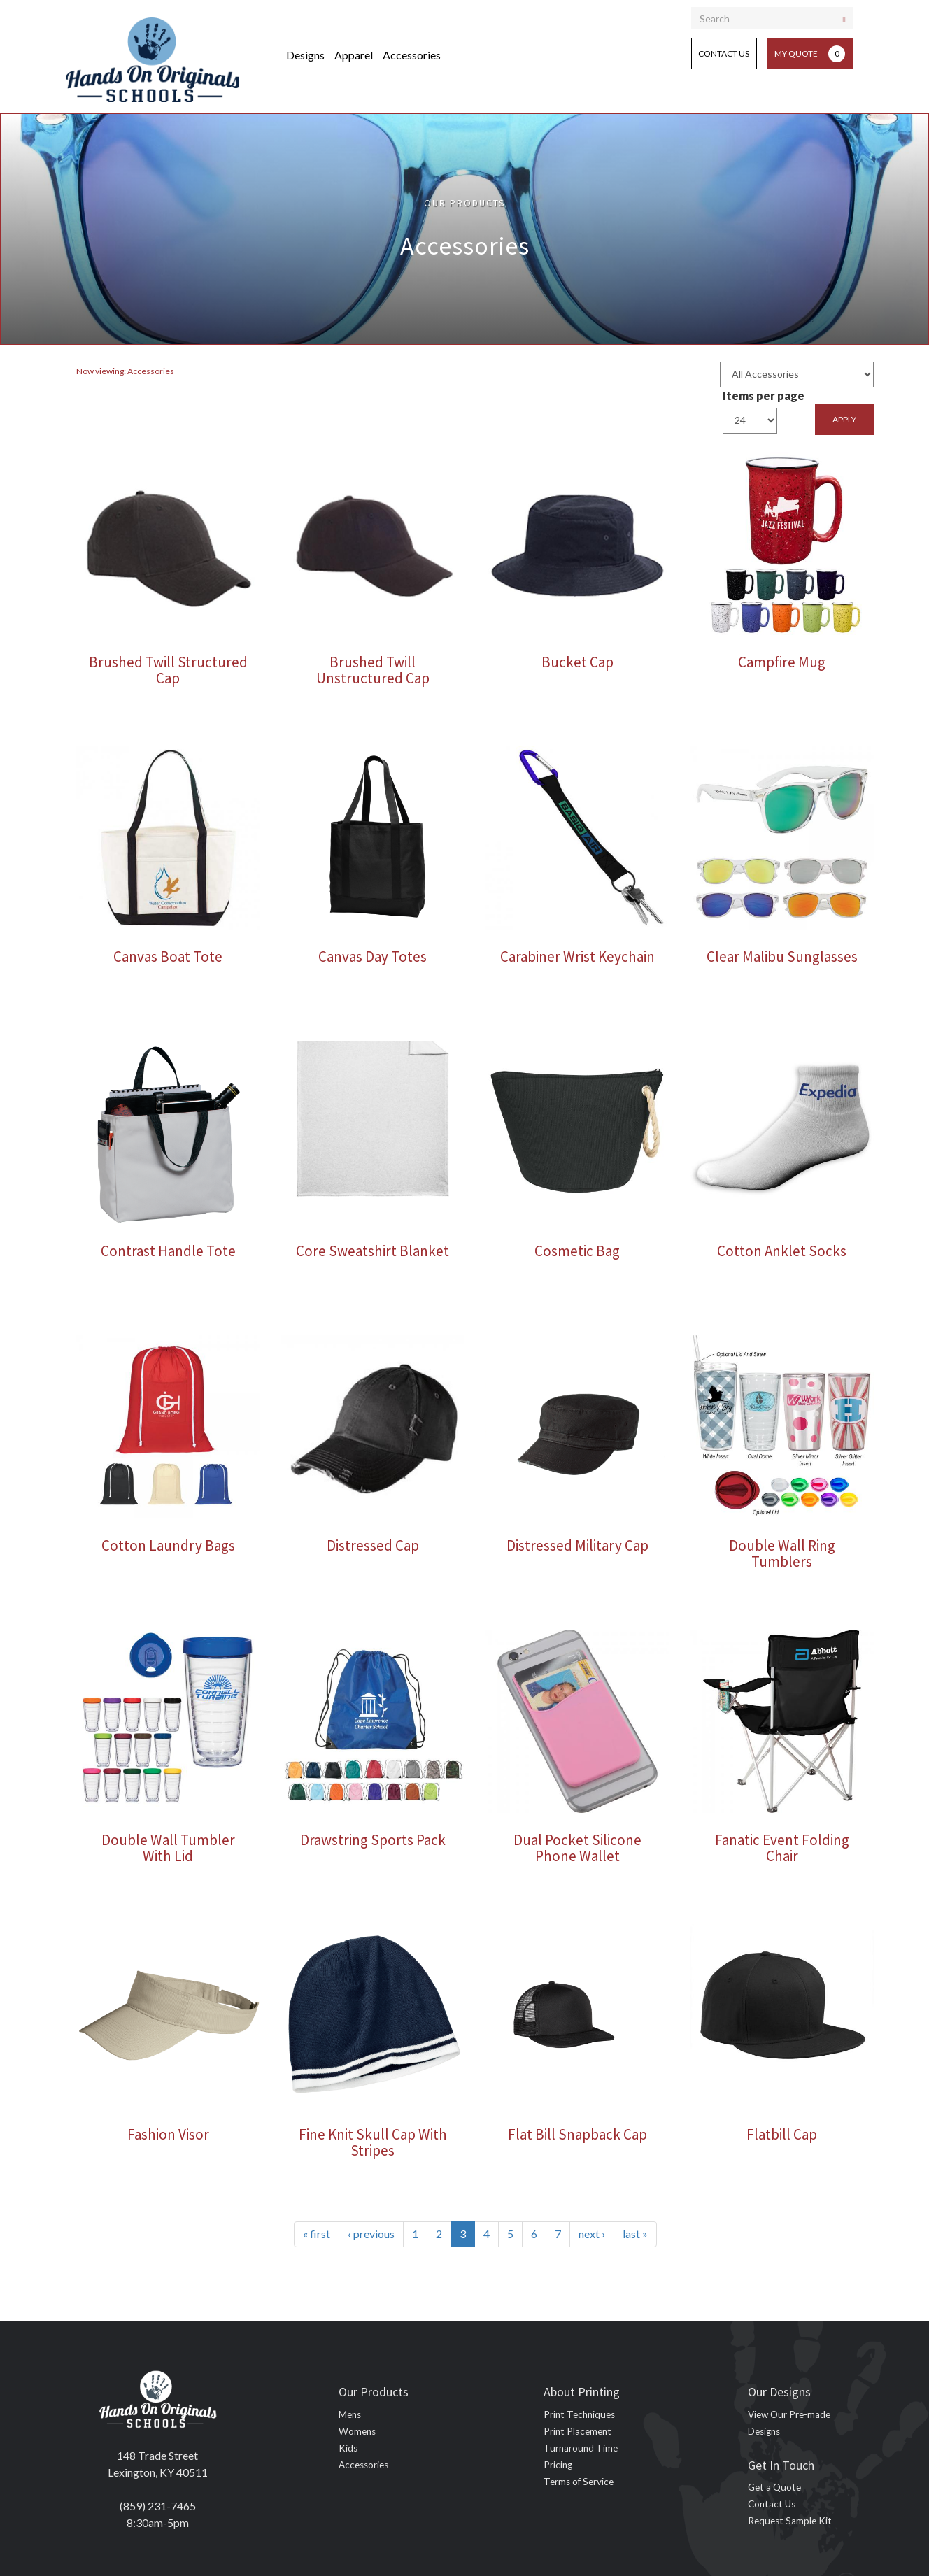  I want to click on Womens, so click(357, 2431).